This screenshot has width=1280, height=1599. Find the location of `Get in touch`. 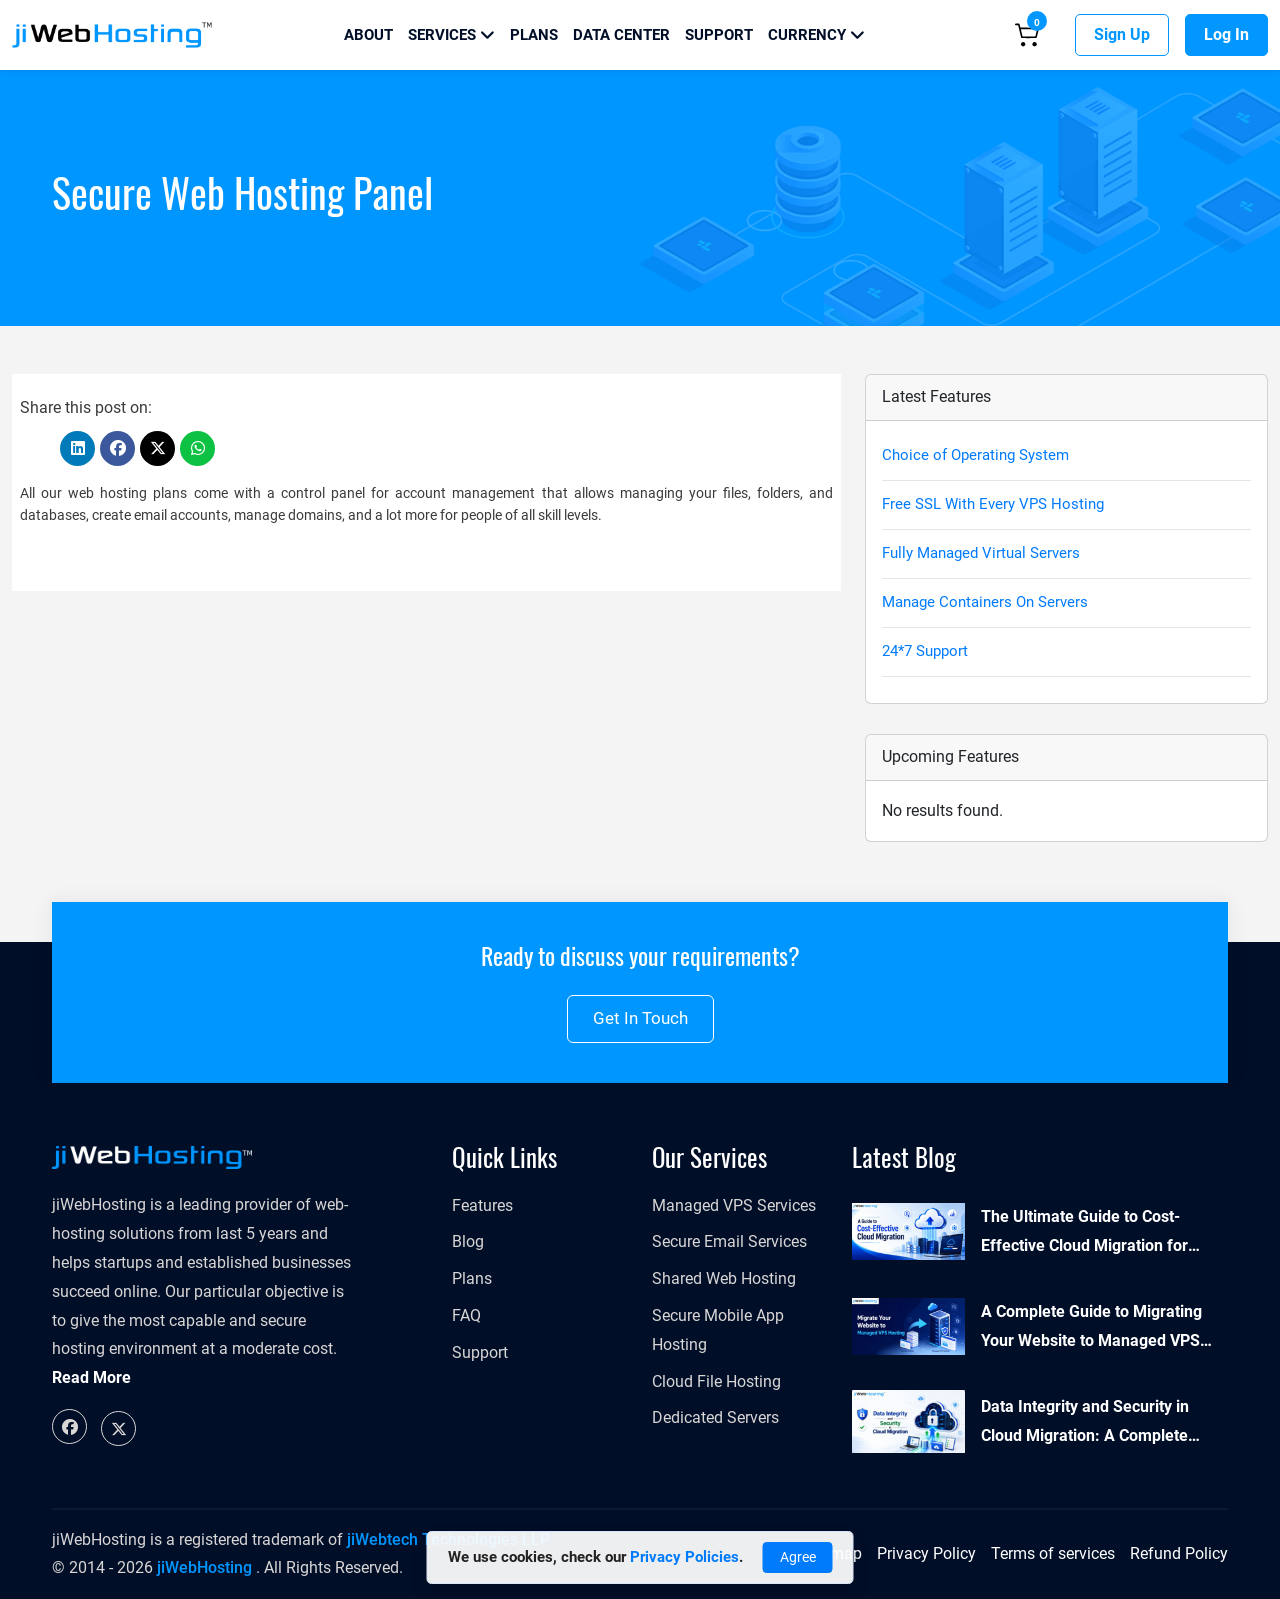

Get in touch is located at coordinates (640, 1018).